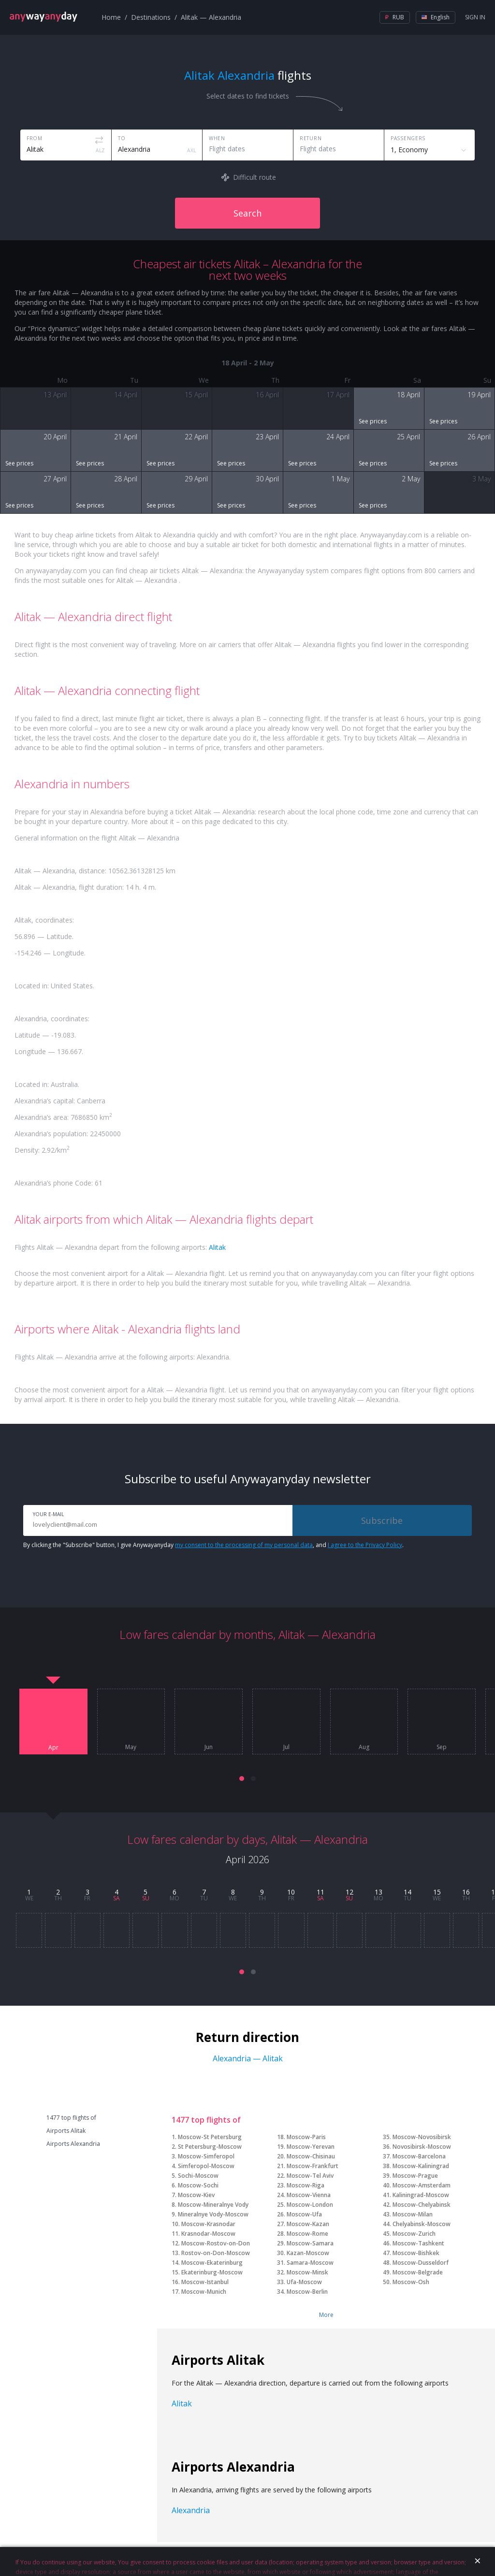  Describe the element at coordinates (413, 2214) in the screenshot. I see `Moscow-Milan` at that location.